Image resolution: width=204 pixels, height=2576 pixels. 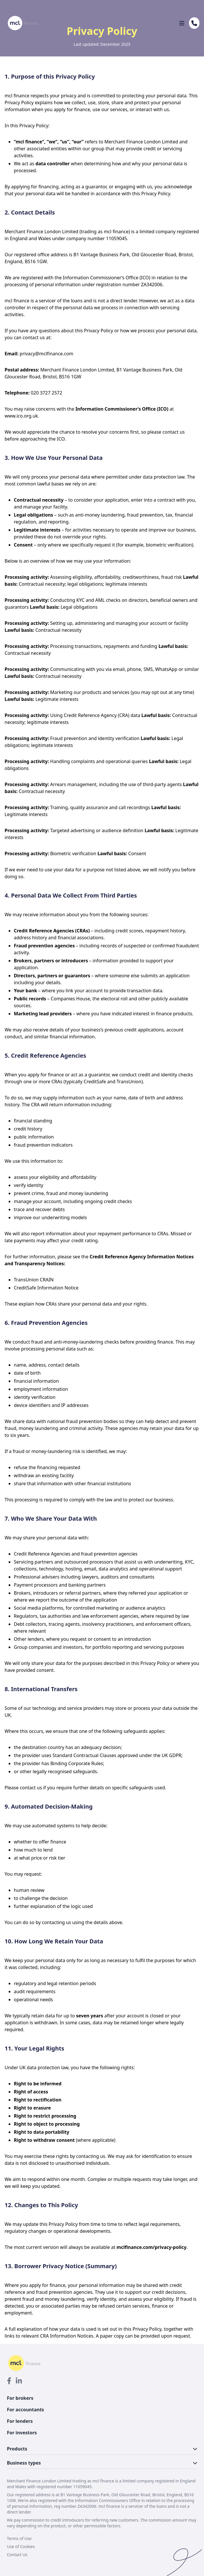 I want to click on CreditSafe Information Notice, so click(x=46, y=1288).